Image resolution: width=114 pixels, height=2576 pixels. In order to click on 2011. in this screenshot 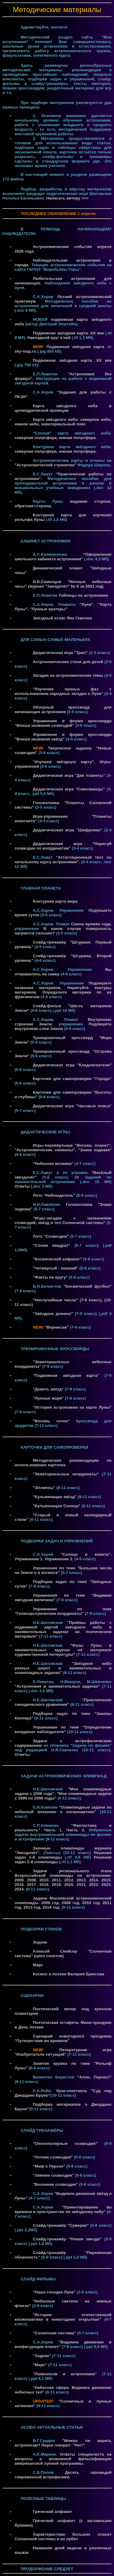, I will do `click(58, 1880)`.